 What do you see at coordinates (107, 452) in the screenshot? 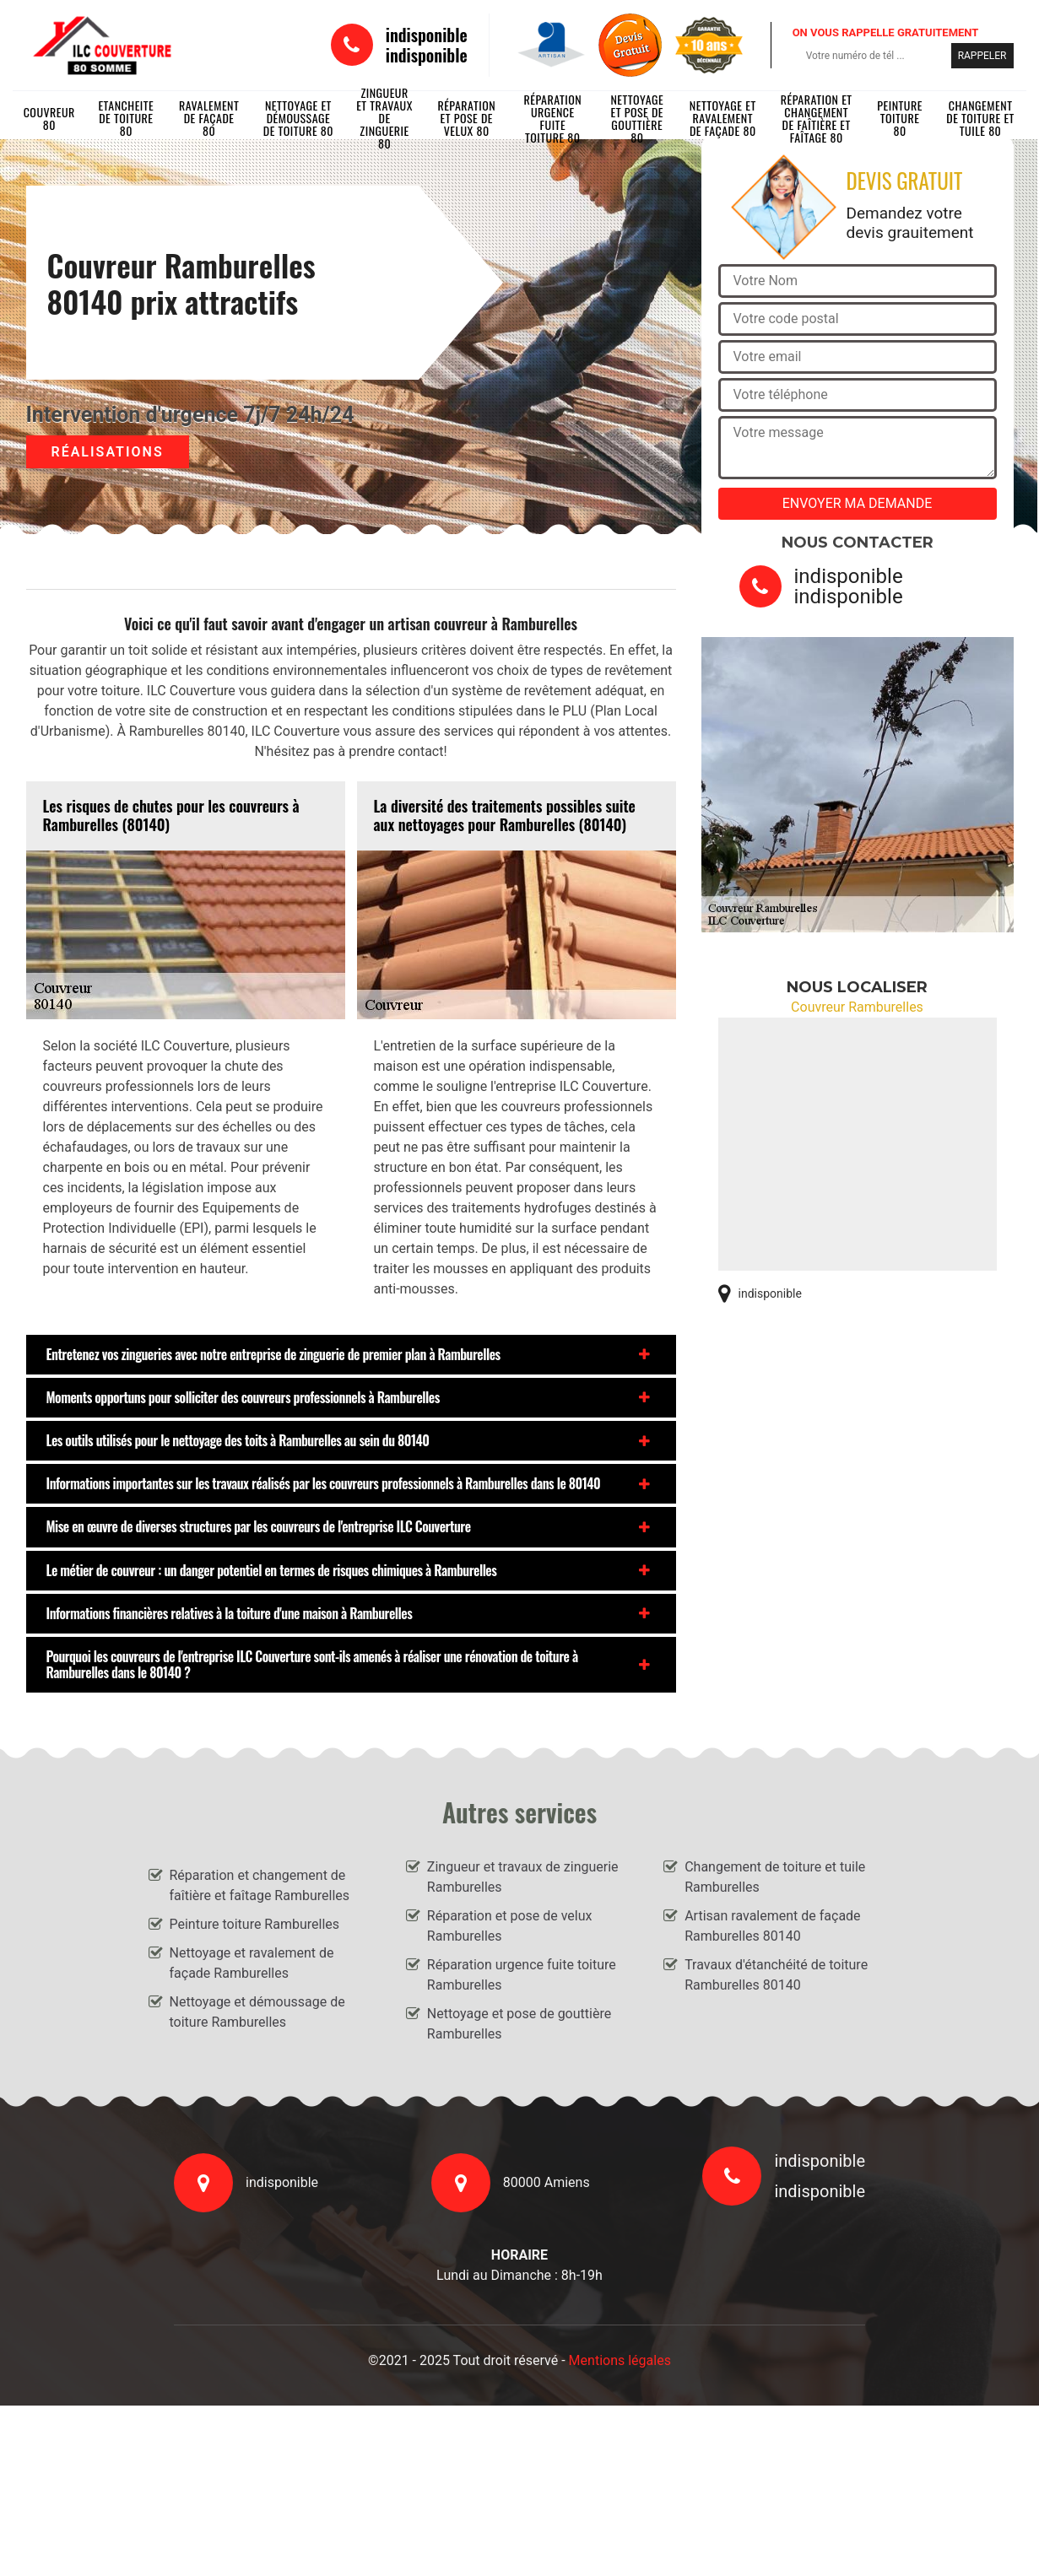
I see `Réalisations` at bounding box center [107, 452].